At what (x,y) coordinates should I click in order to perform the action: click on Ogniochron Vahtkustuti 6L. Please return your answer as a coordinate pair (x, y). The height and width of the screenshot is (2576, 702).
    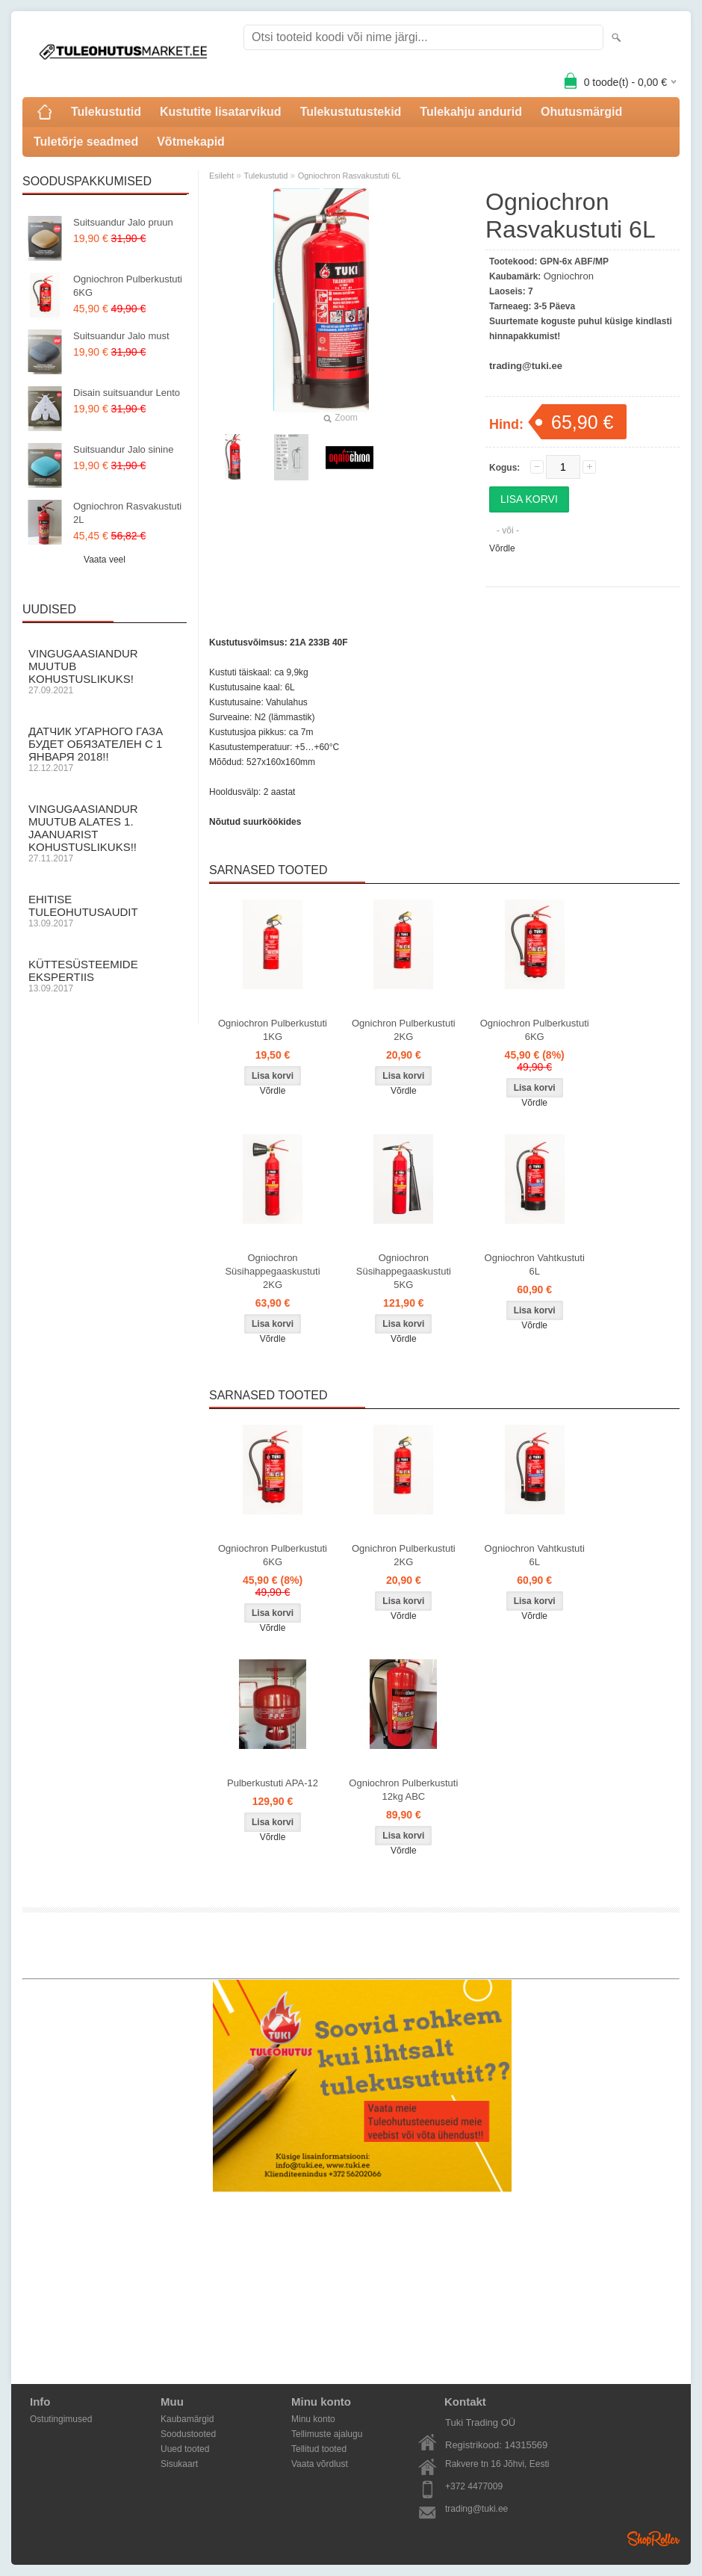
    Looking at the image, I should click on (535, 1264).